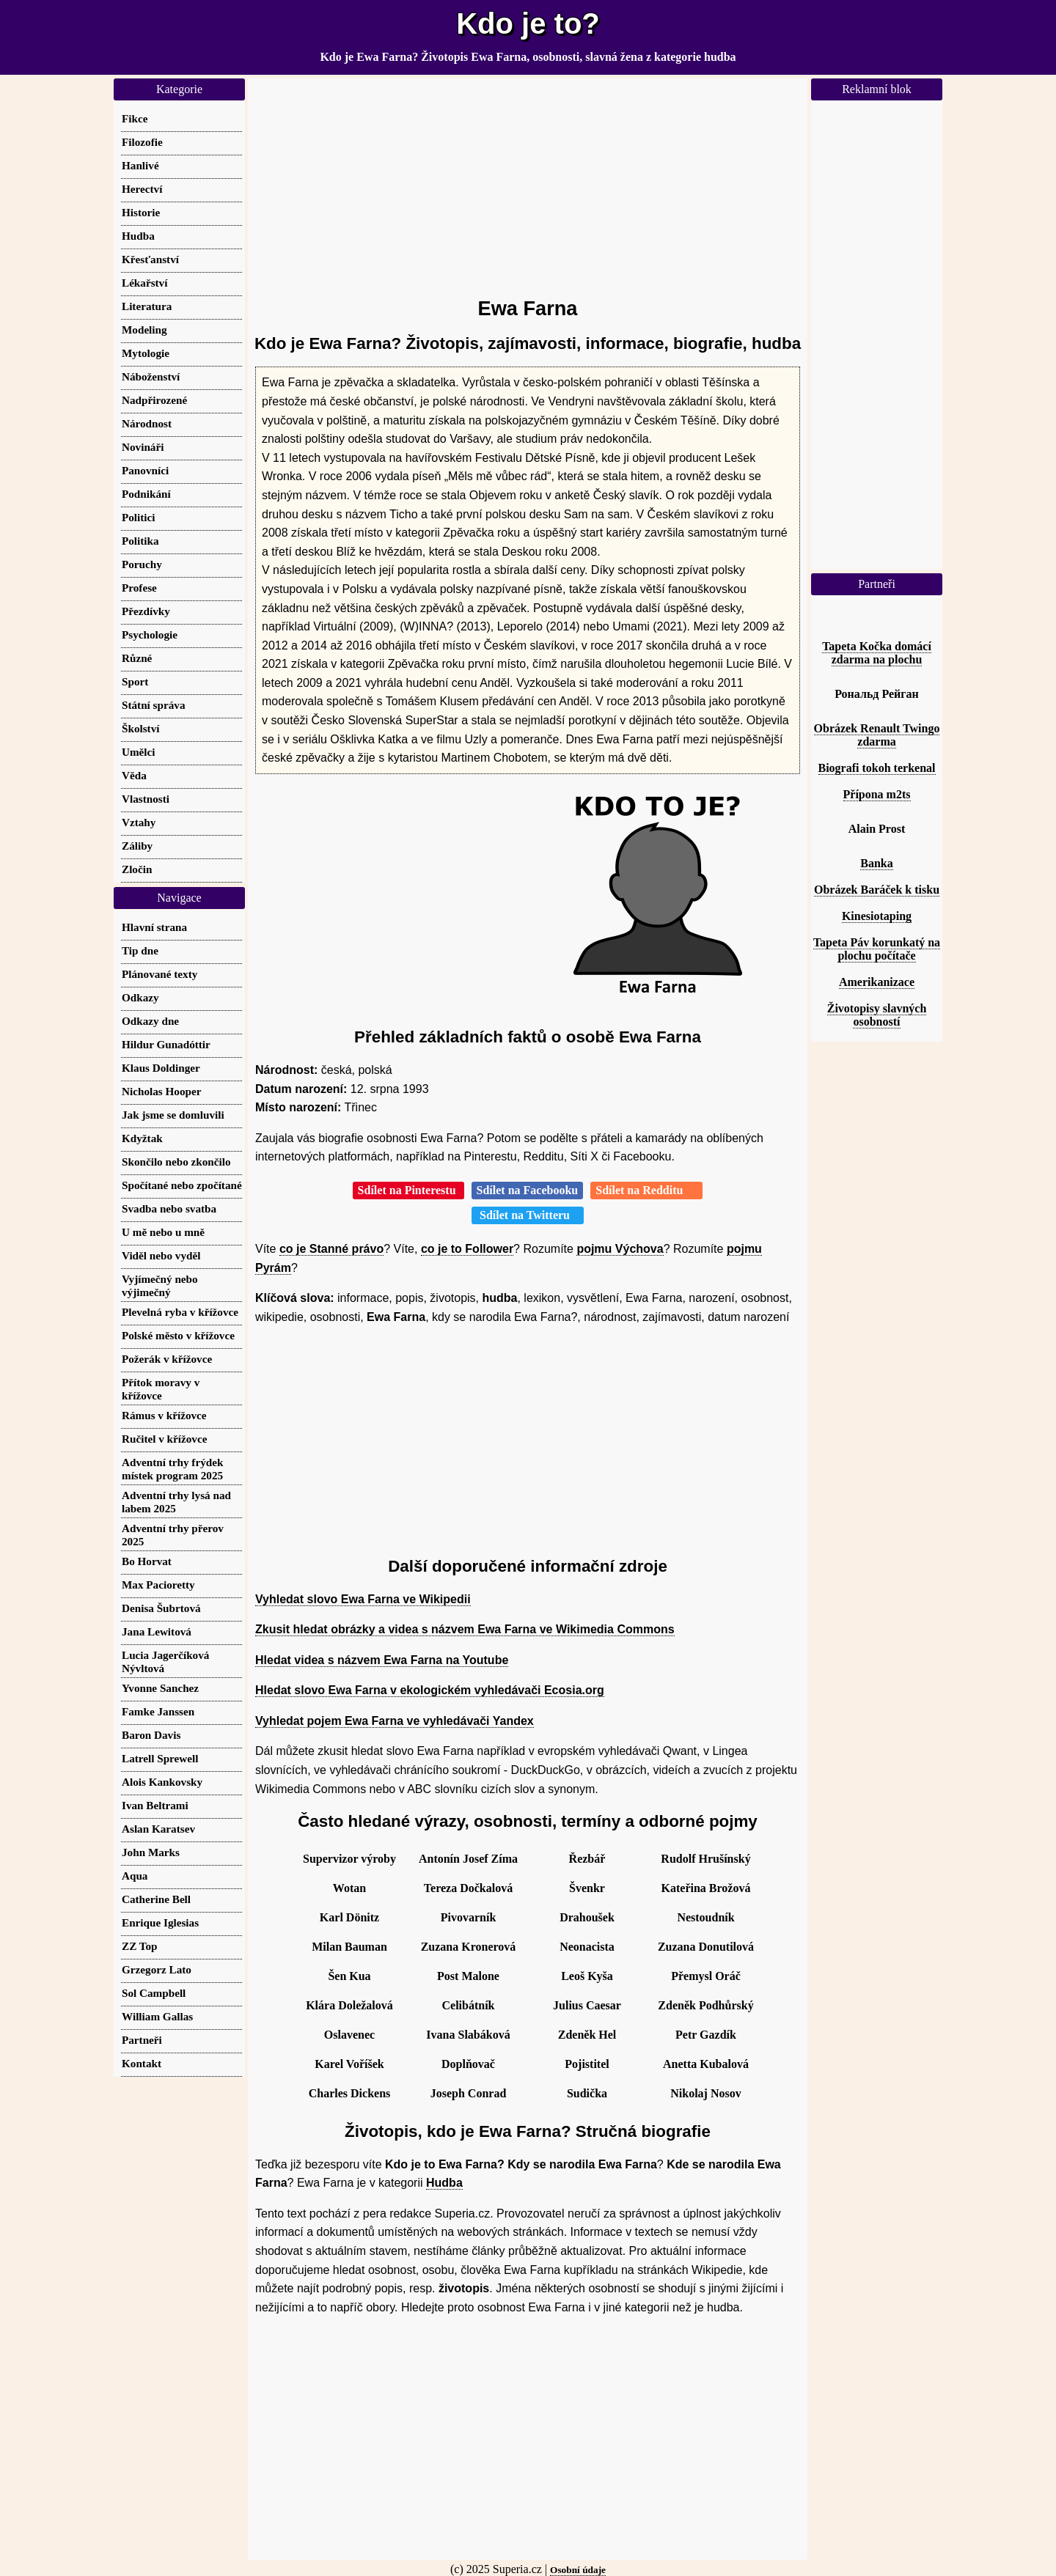 The image size is (1056, 2576). What do you see at coordinates (331, 1249) in the screenshot?
I see `co je Stanné právo` at bounding box center [331, 1249].